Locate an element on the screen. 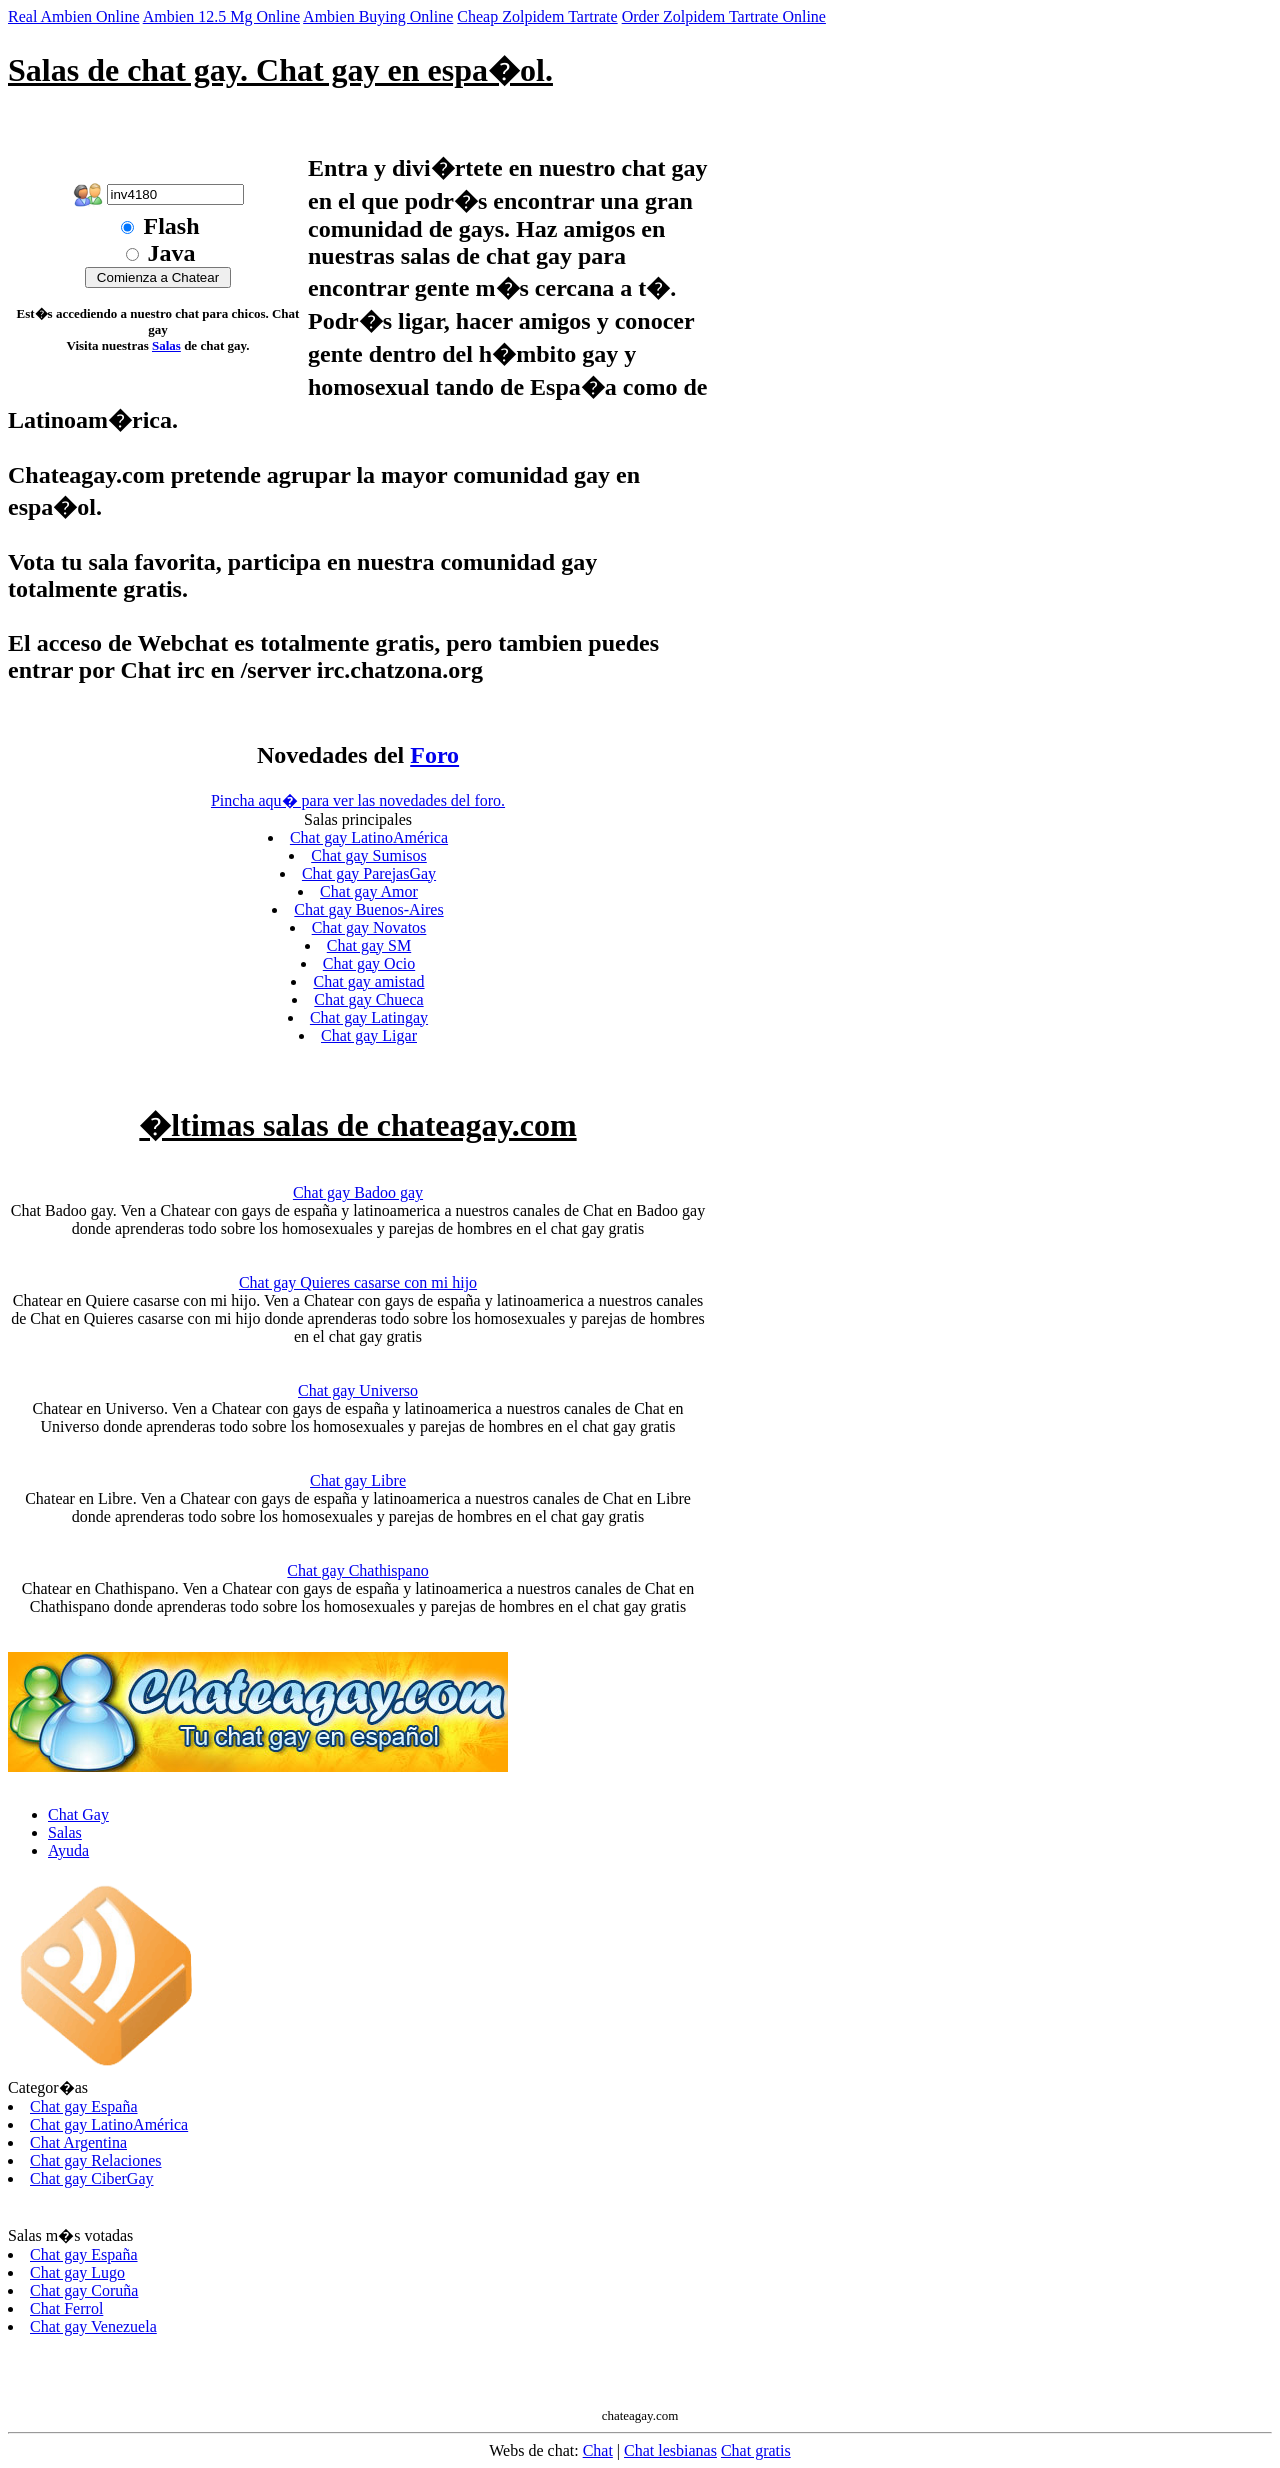 The width and height of the screenshot is (1280, 2468). Chat gay CiberGay is located at coordinates (92, 2178).